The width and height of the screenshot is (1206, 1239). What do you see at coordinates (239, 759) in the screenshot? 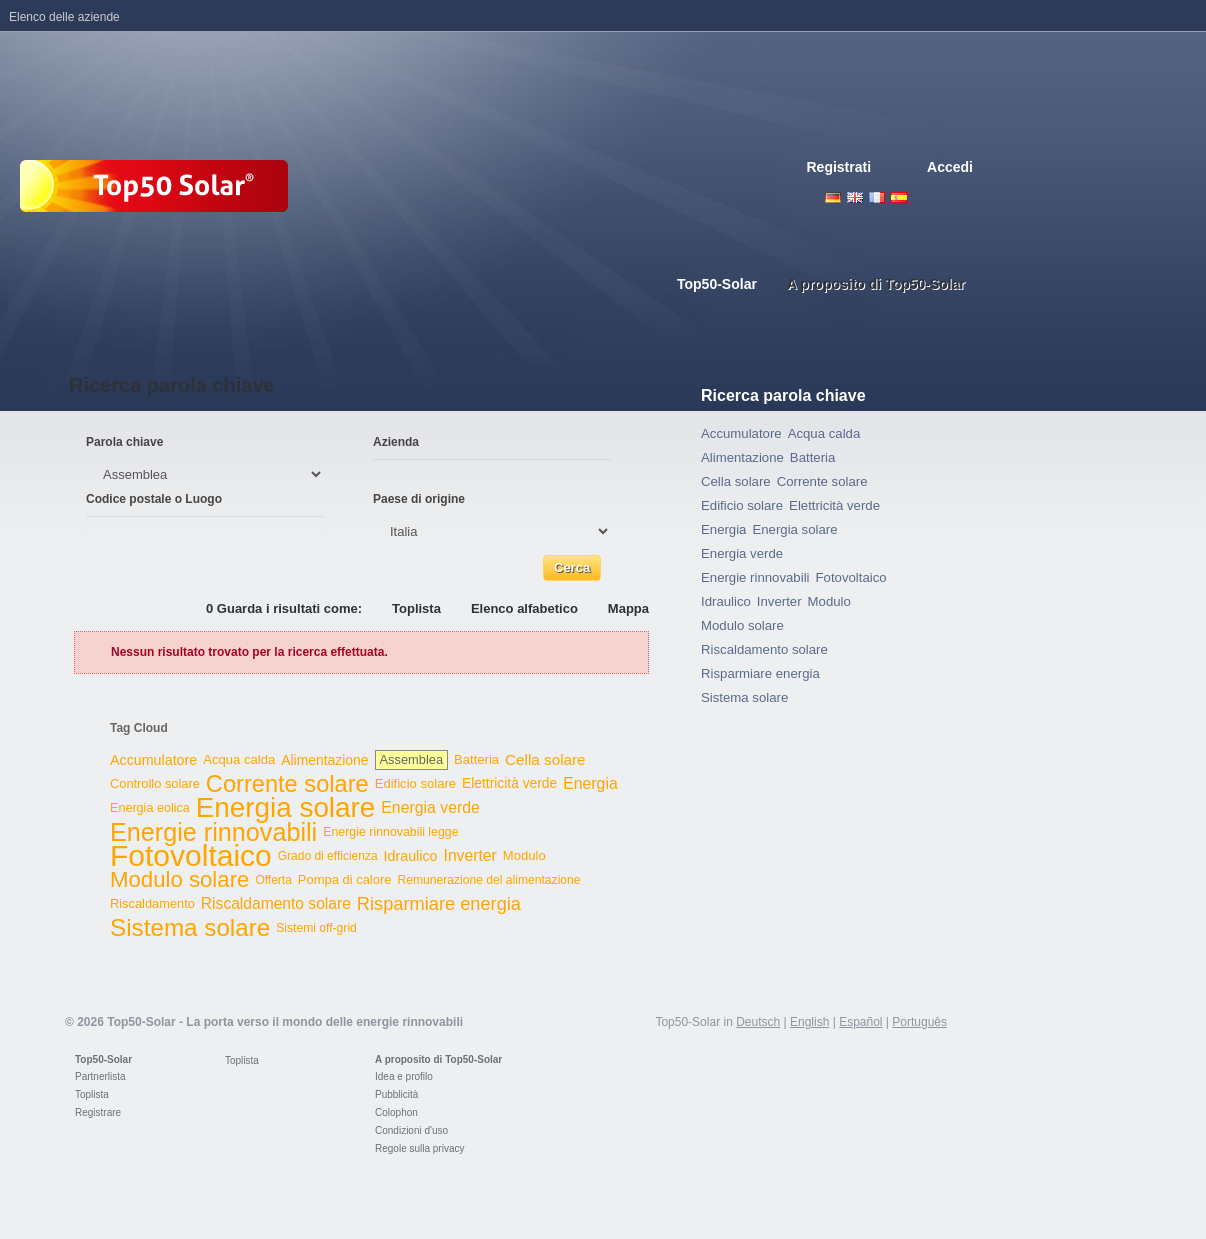
I see `Acqua calda` at bounding box center [239, 759].